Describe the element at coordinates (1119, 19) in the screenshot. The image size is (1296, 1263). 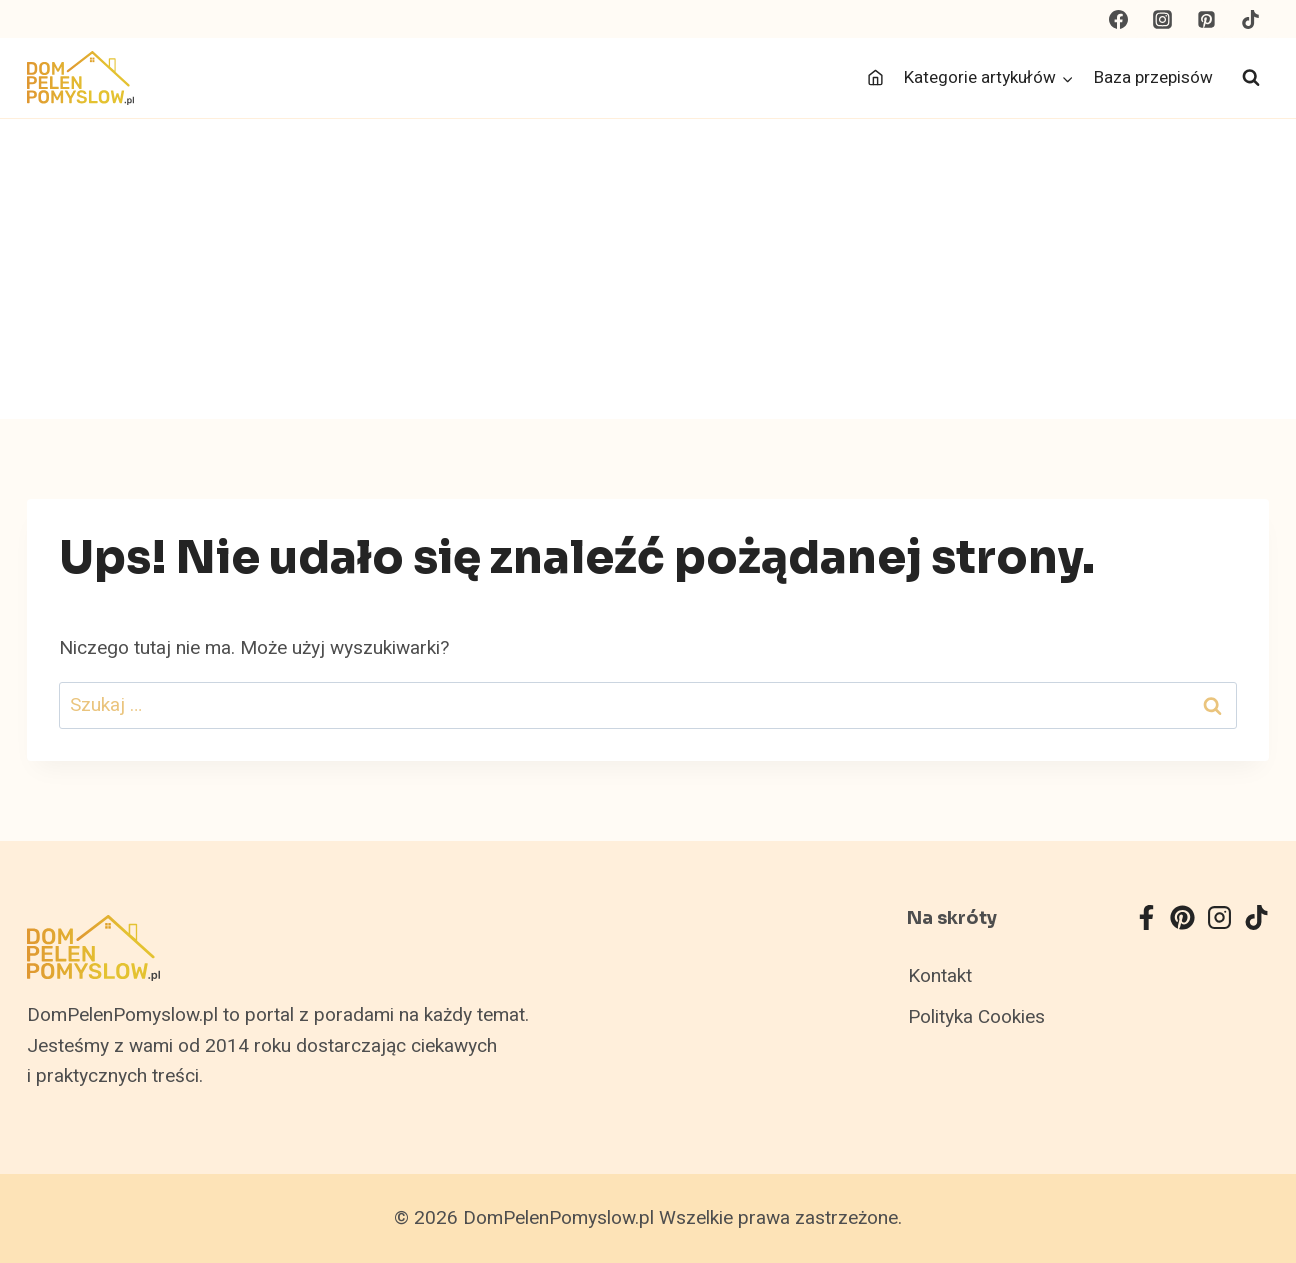
I see `[Facebook]` at that location.